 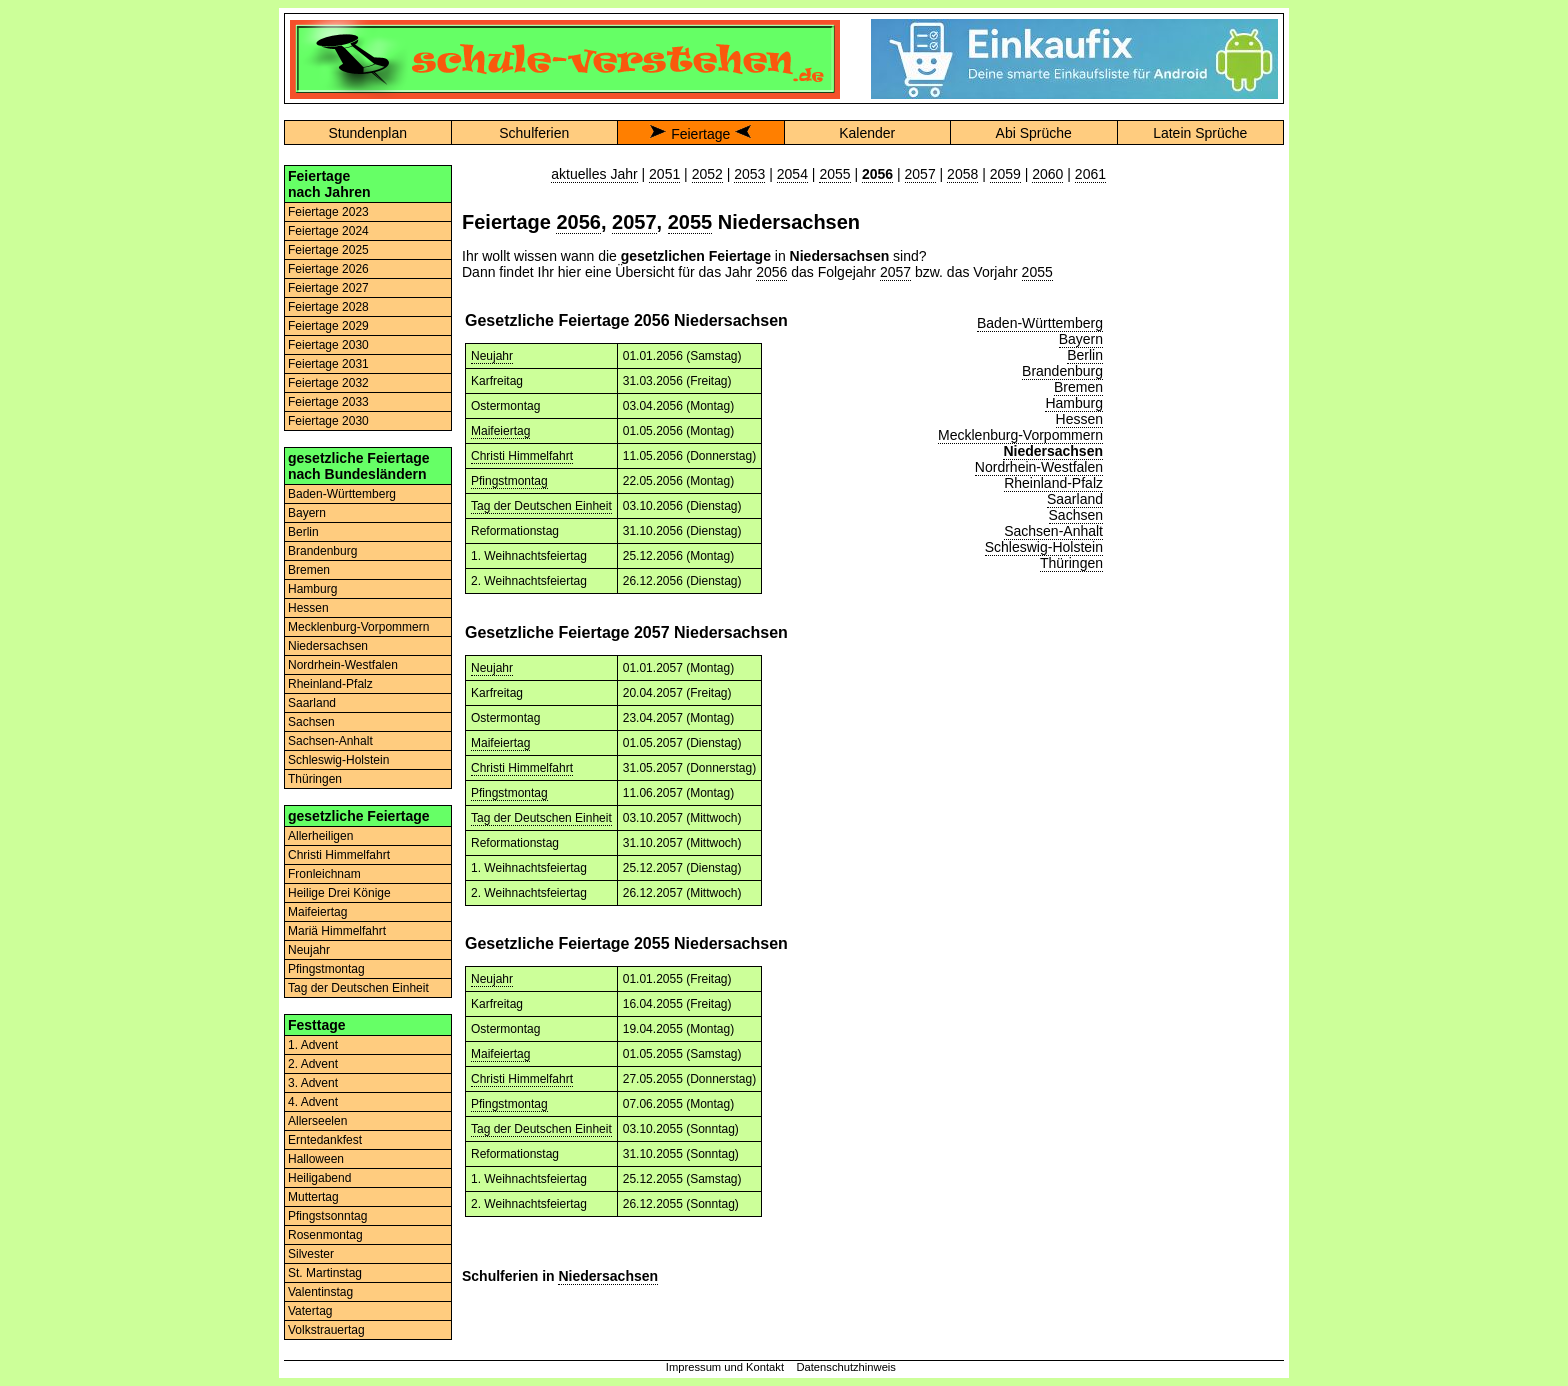 What do you see at coordinates (328, 250) in the screenshot?
I see `Feiertage 2025` at bounding box center [328, 250].